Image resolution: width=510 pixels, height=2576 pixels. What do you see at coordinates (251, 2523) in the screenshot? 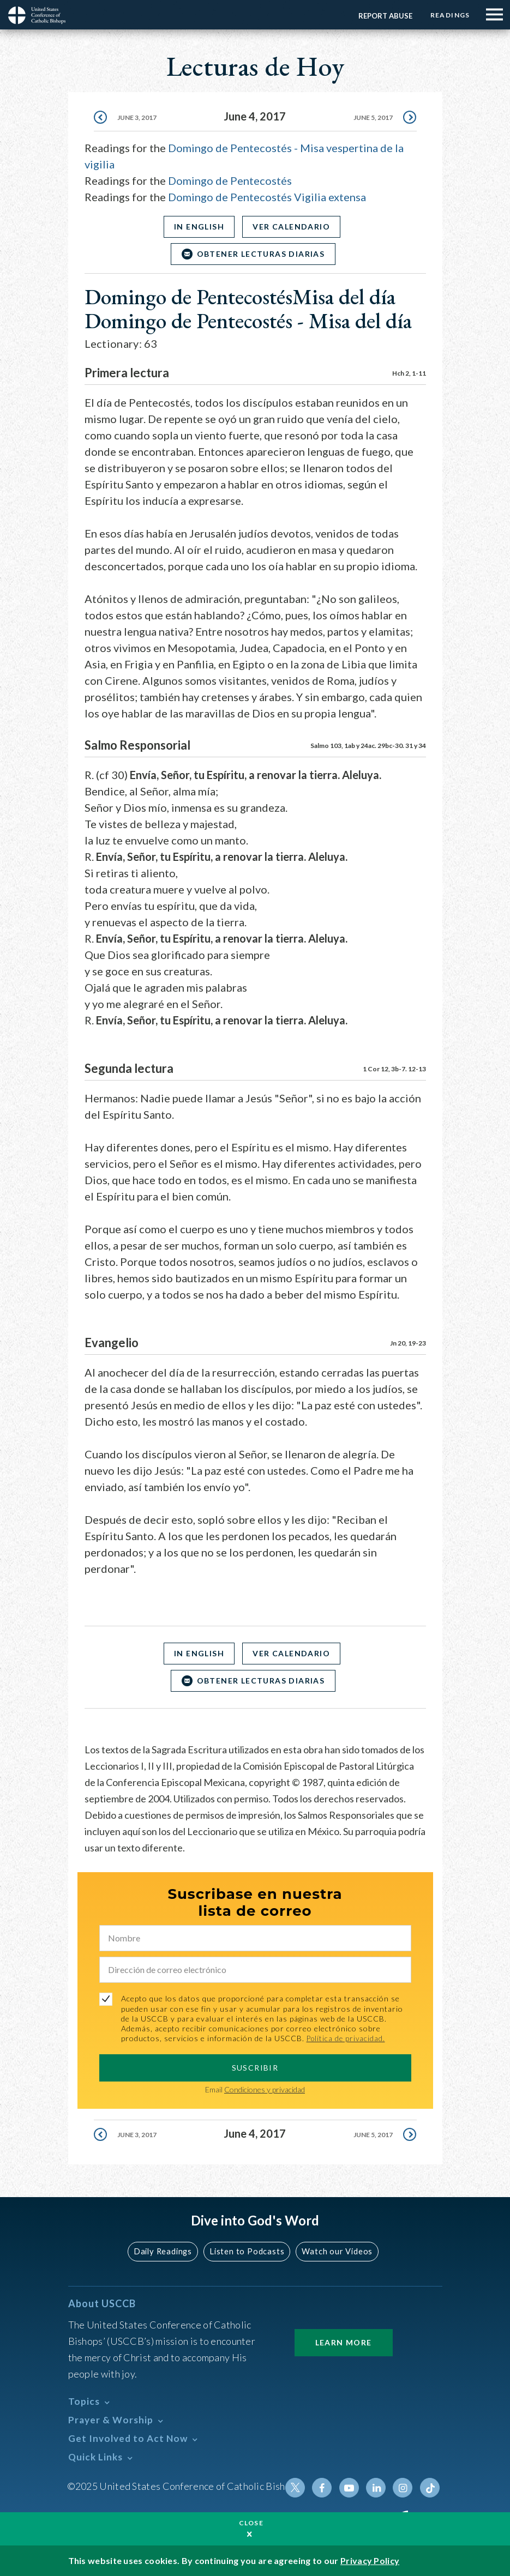
I see `Close` at bounding box center [251, 2523].